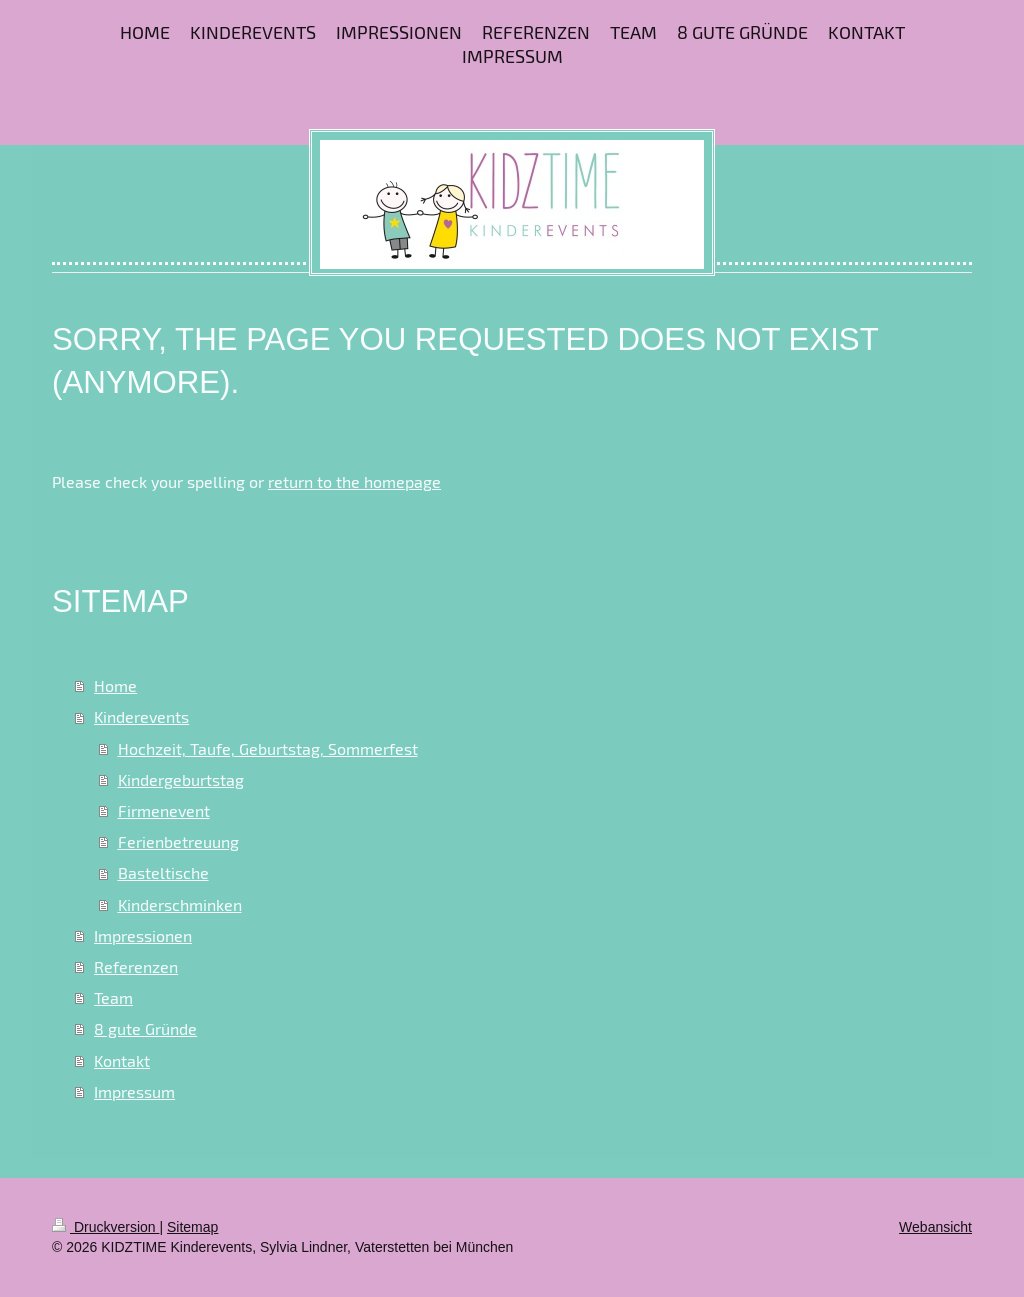 This screenshot has width=1024, height=1297. I want to click on Sitemap, so click(192, 1227).